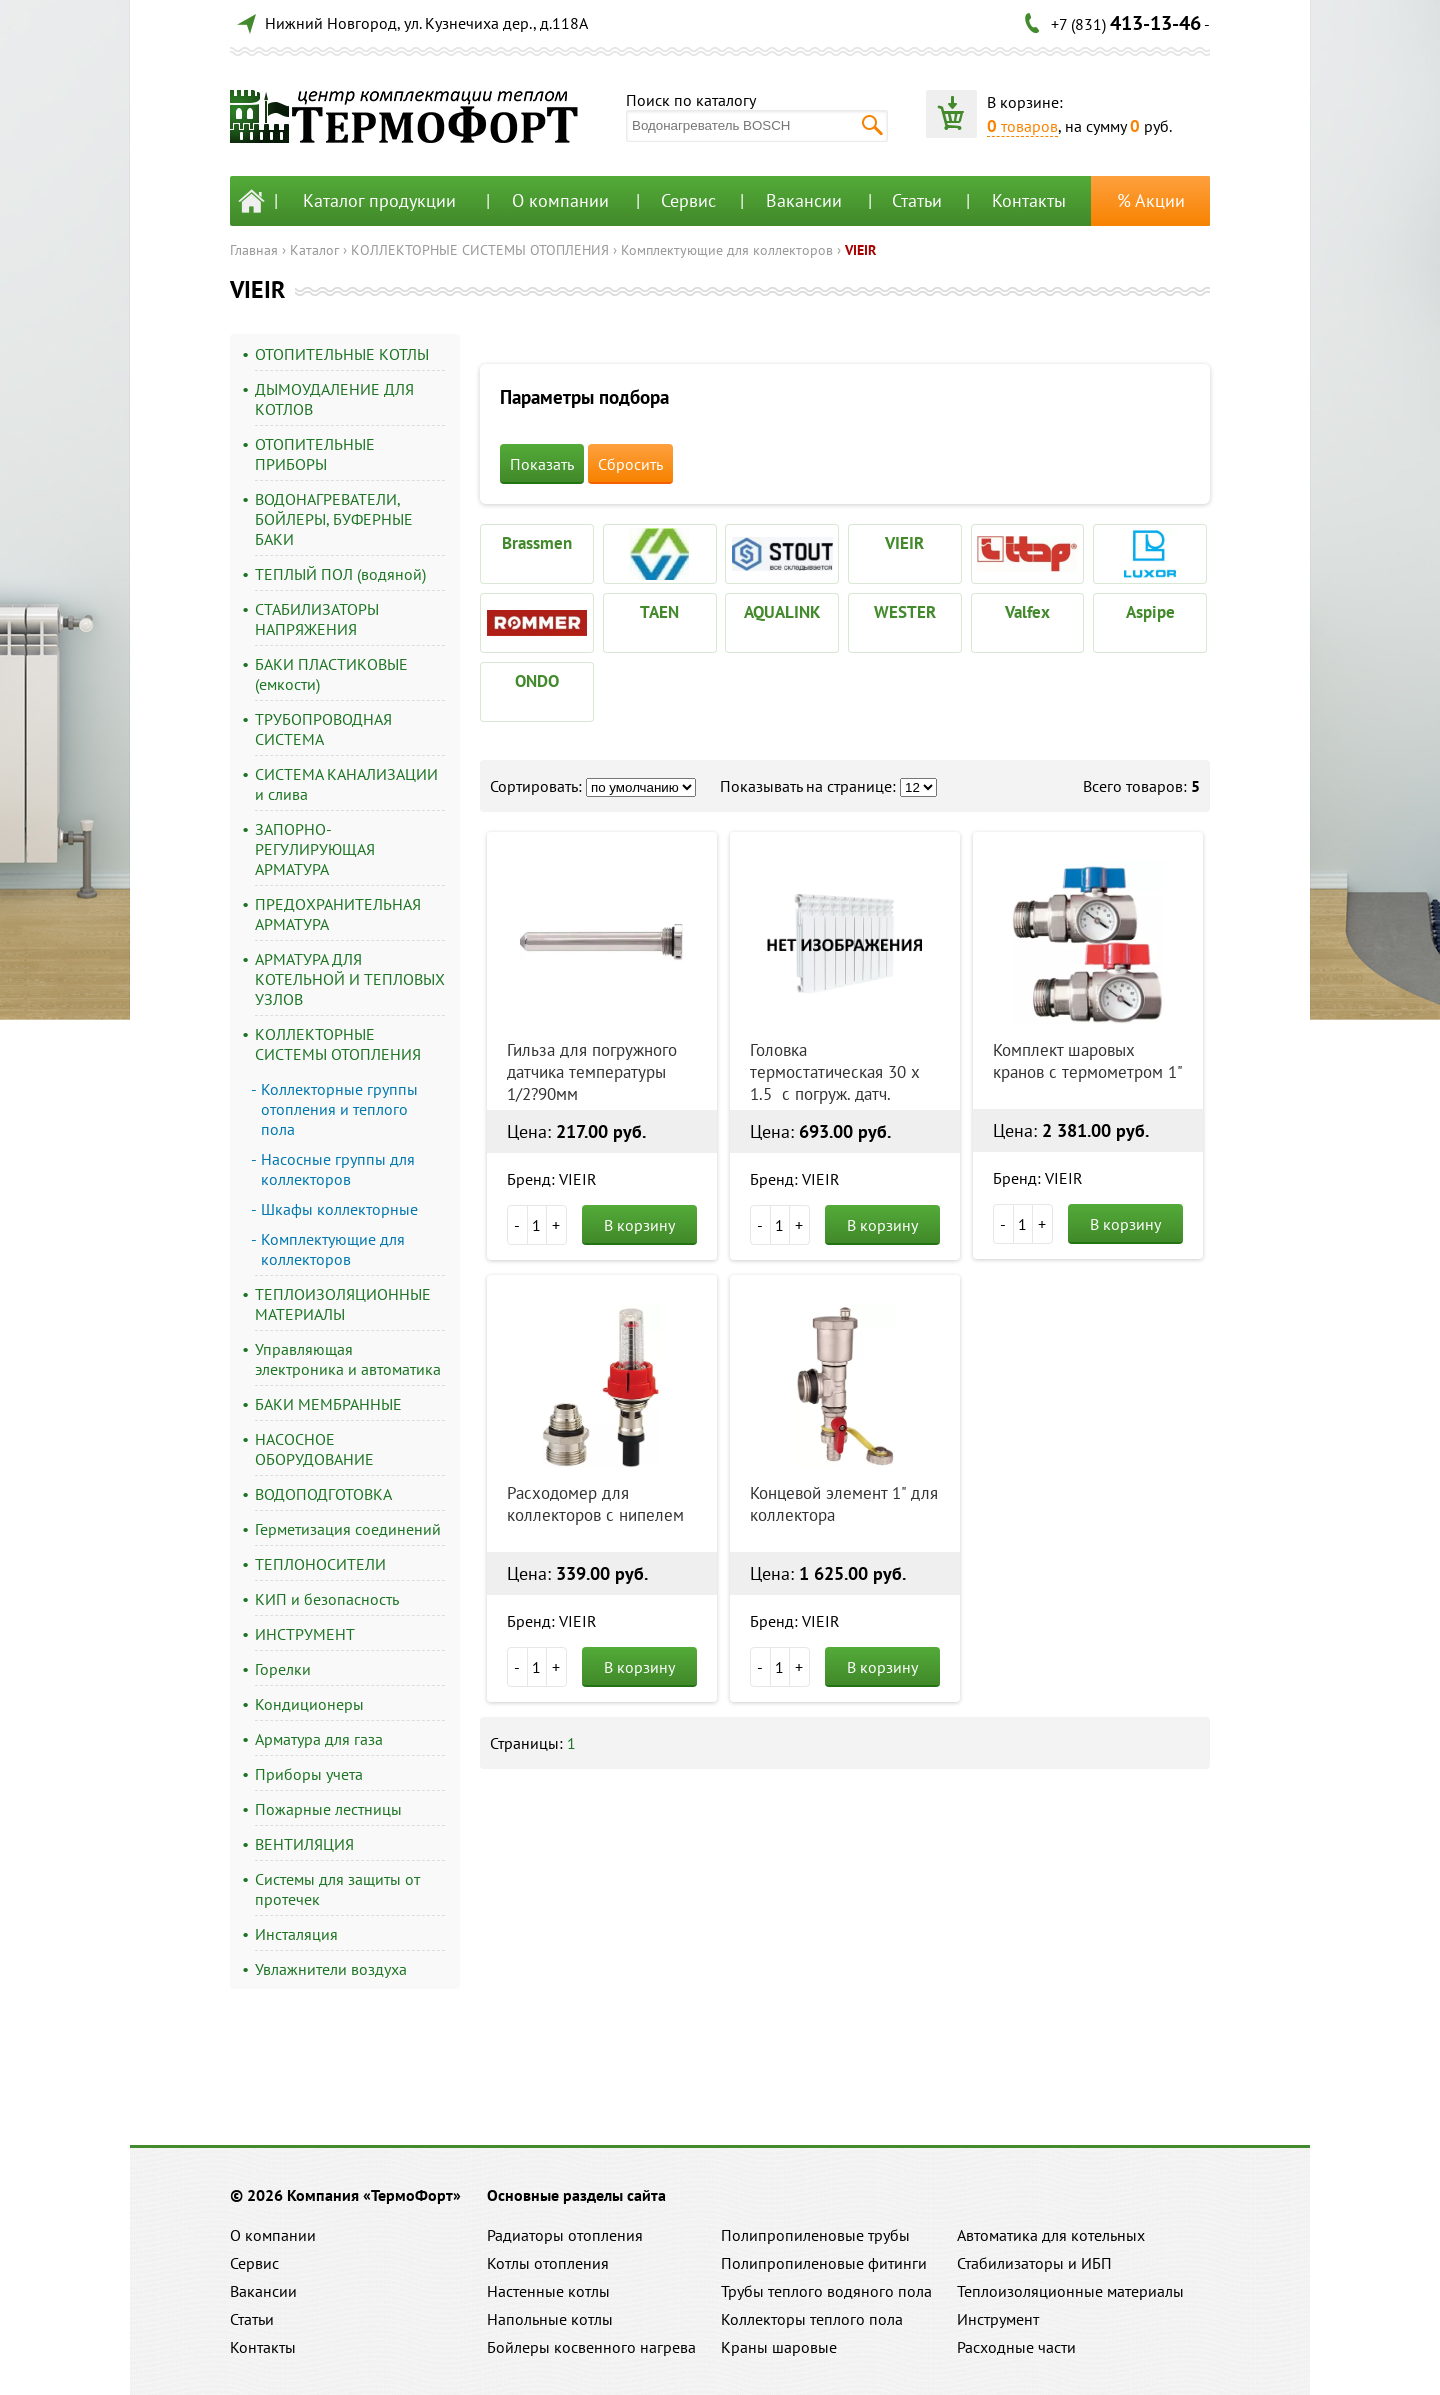 Image resolution: width=1440 pixels, height=2395 pixels. What do you see at coordinates (379, 200) in the screenshot?
I see `Каталог продукции` at bounding box center [379, 200].